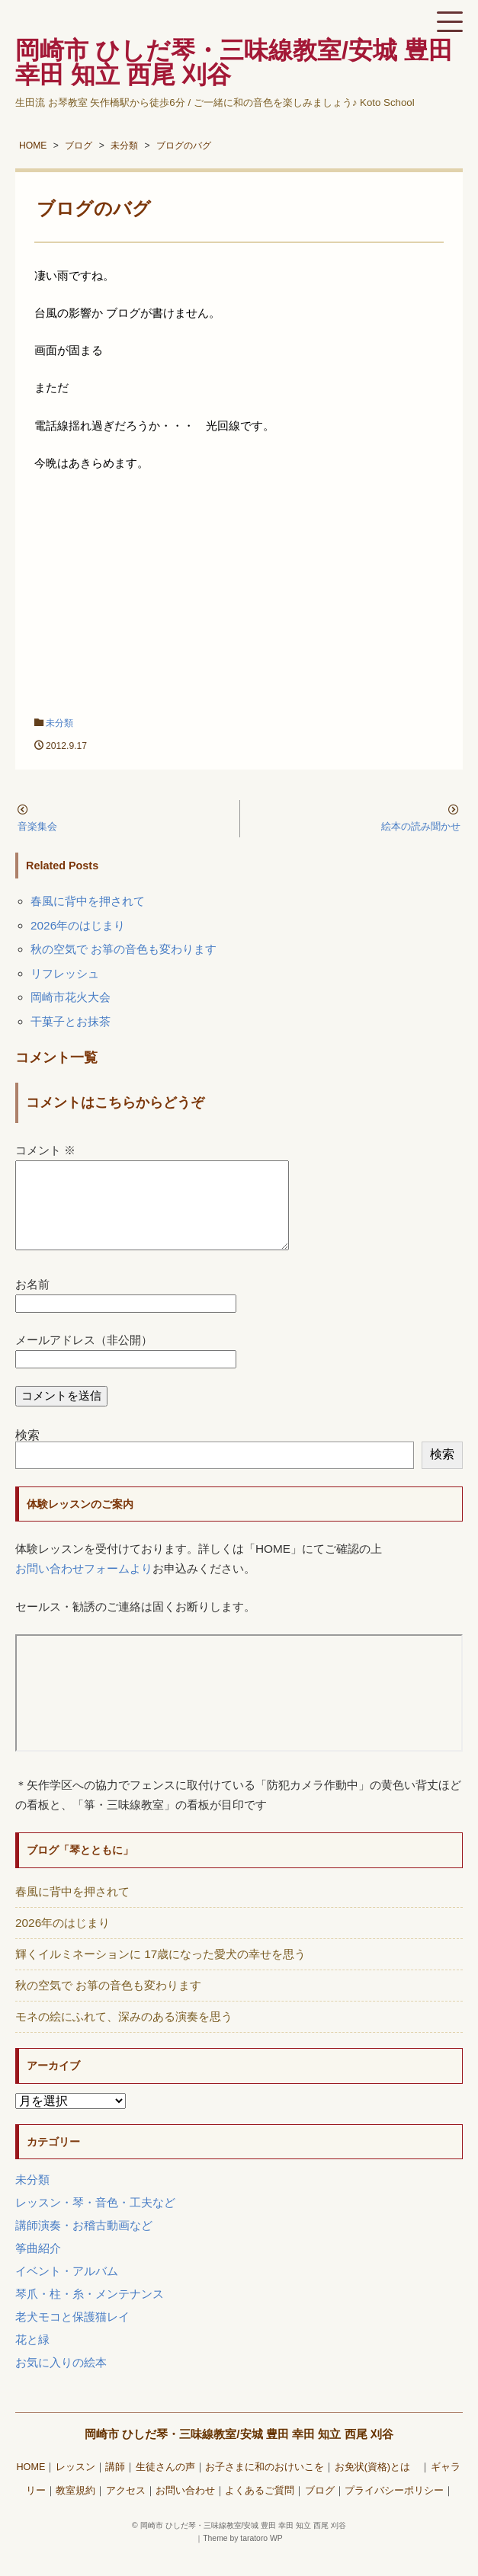  Describe the element at coordinates (83, 1358) in the screenshot. I see `メールアドレス（非公開）` at that location.